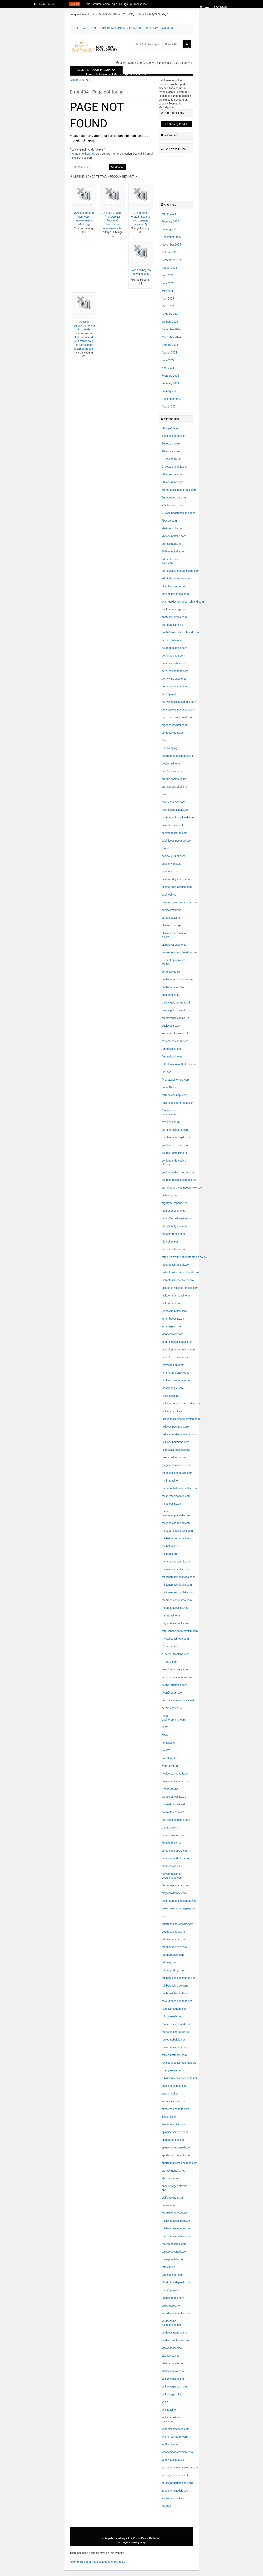 The height and width of the screenshot is (2576, 263). What do you see at coordinates (175, 1781) in the screenshot?
I see `onecasinoespana.com` at bounding box center [175, 1781].